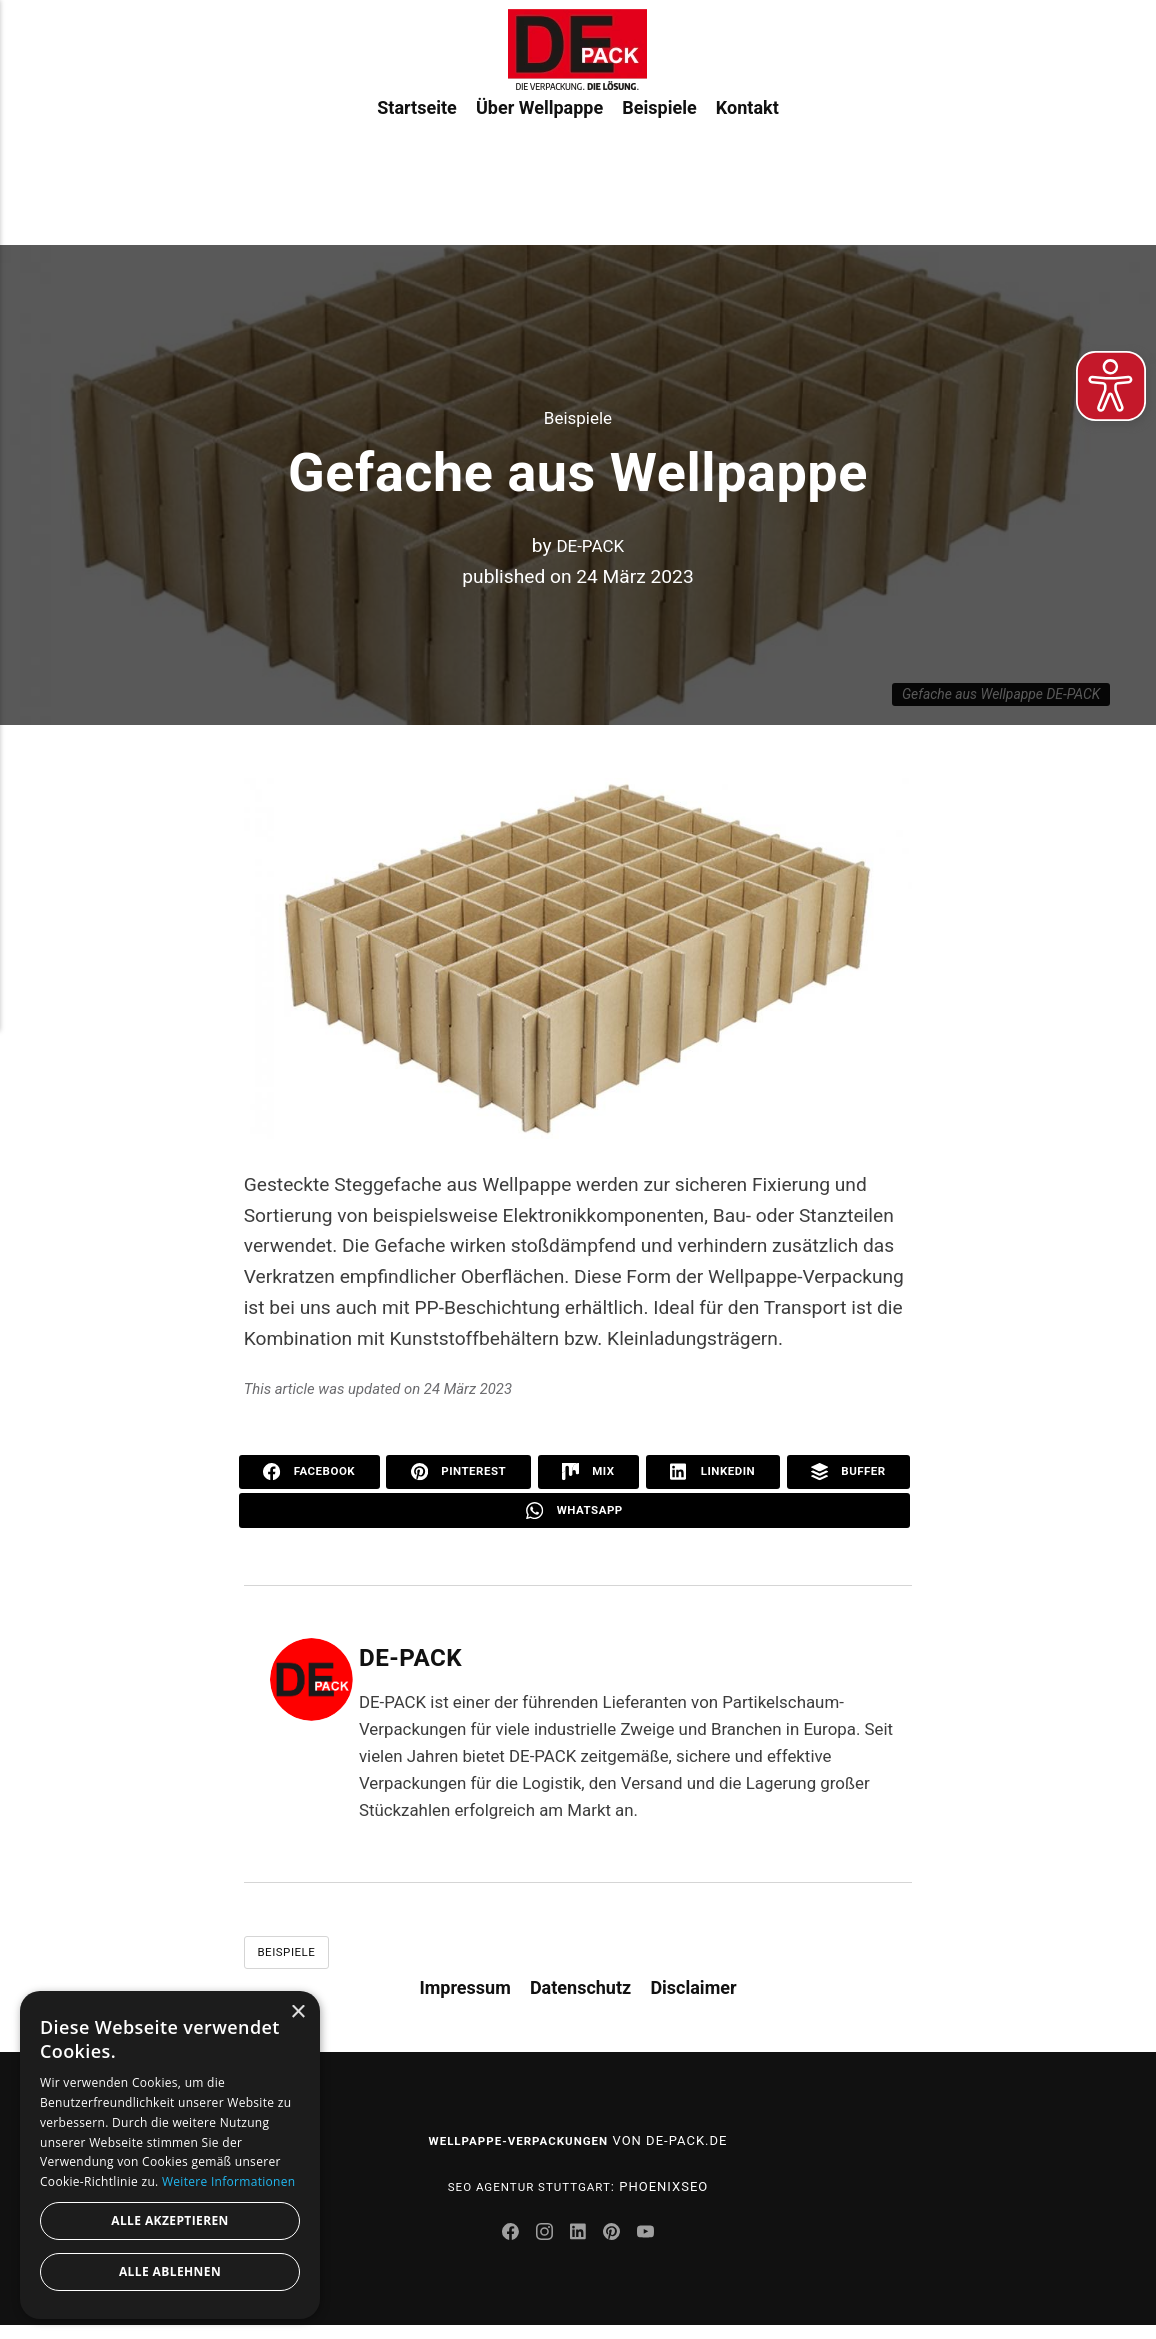 The image size is (1156, 2339). I want to click on SEO Agentur Stuttgart, so click(530, 2194).